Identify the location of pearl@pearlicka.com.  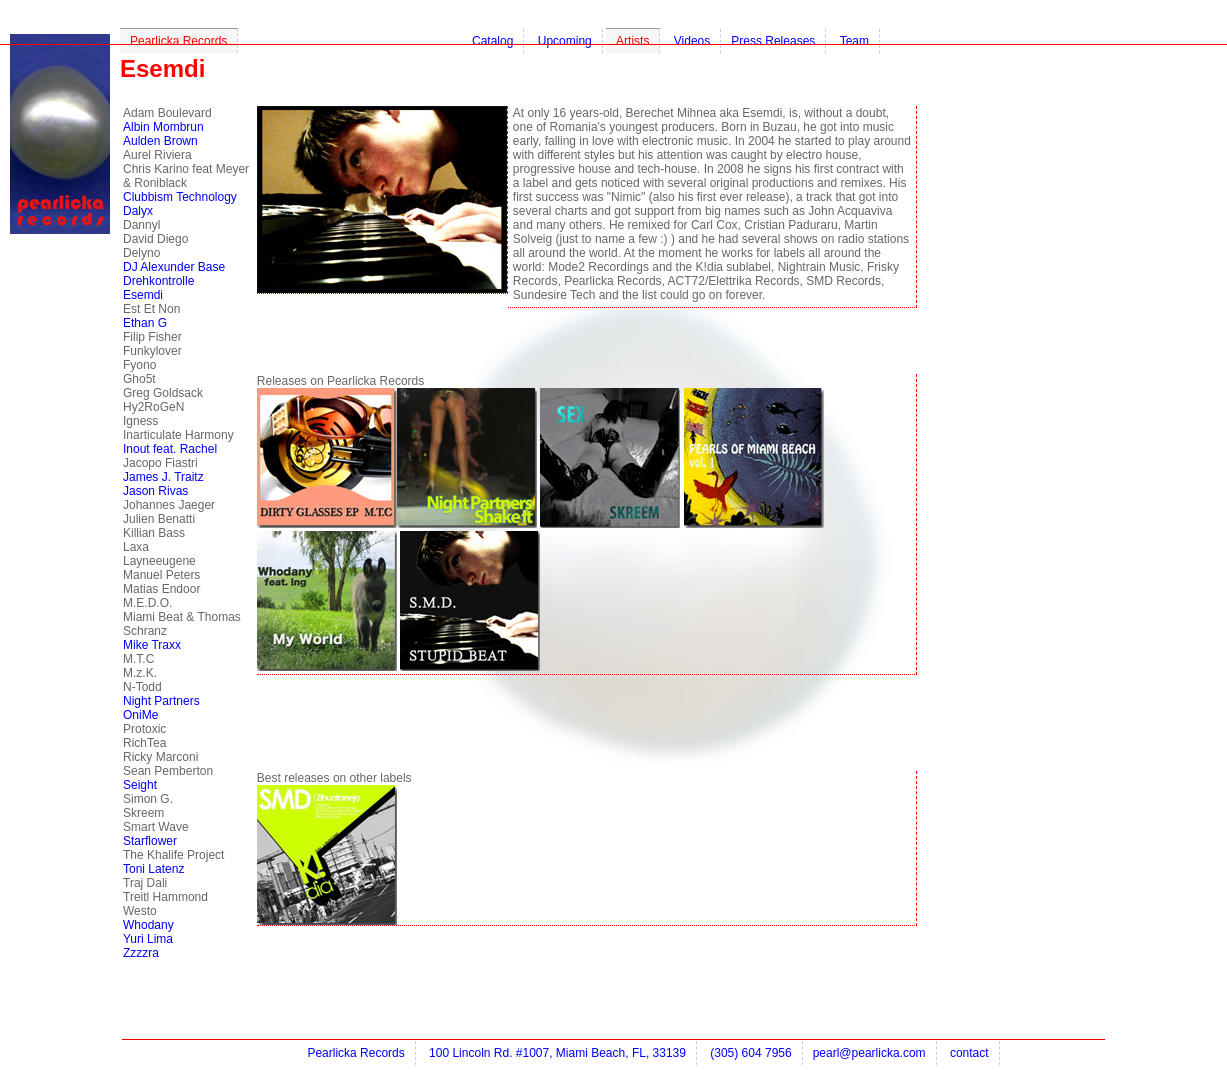
(869, 1053).